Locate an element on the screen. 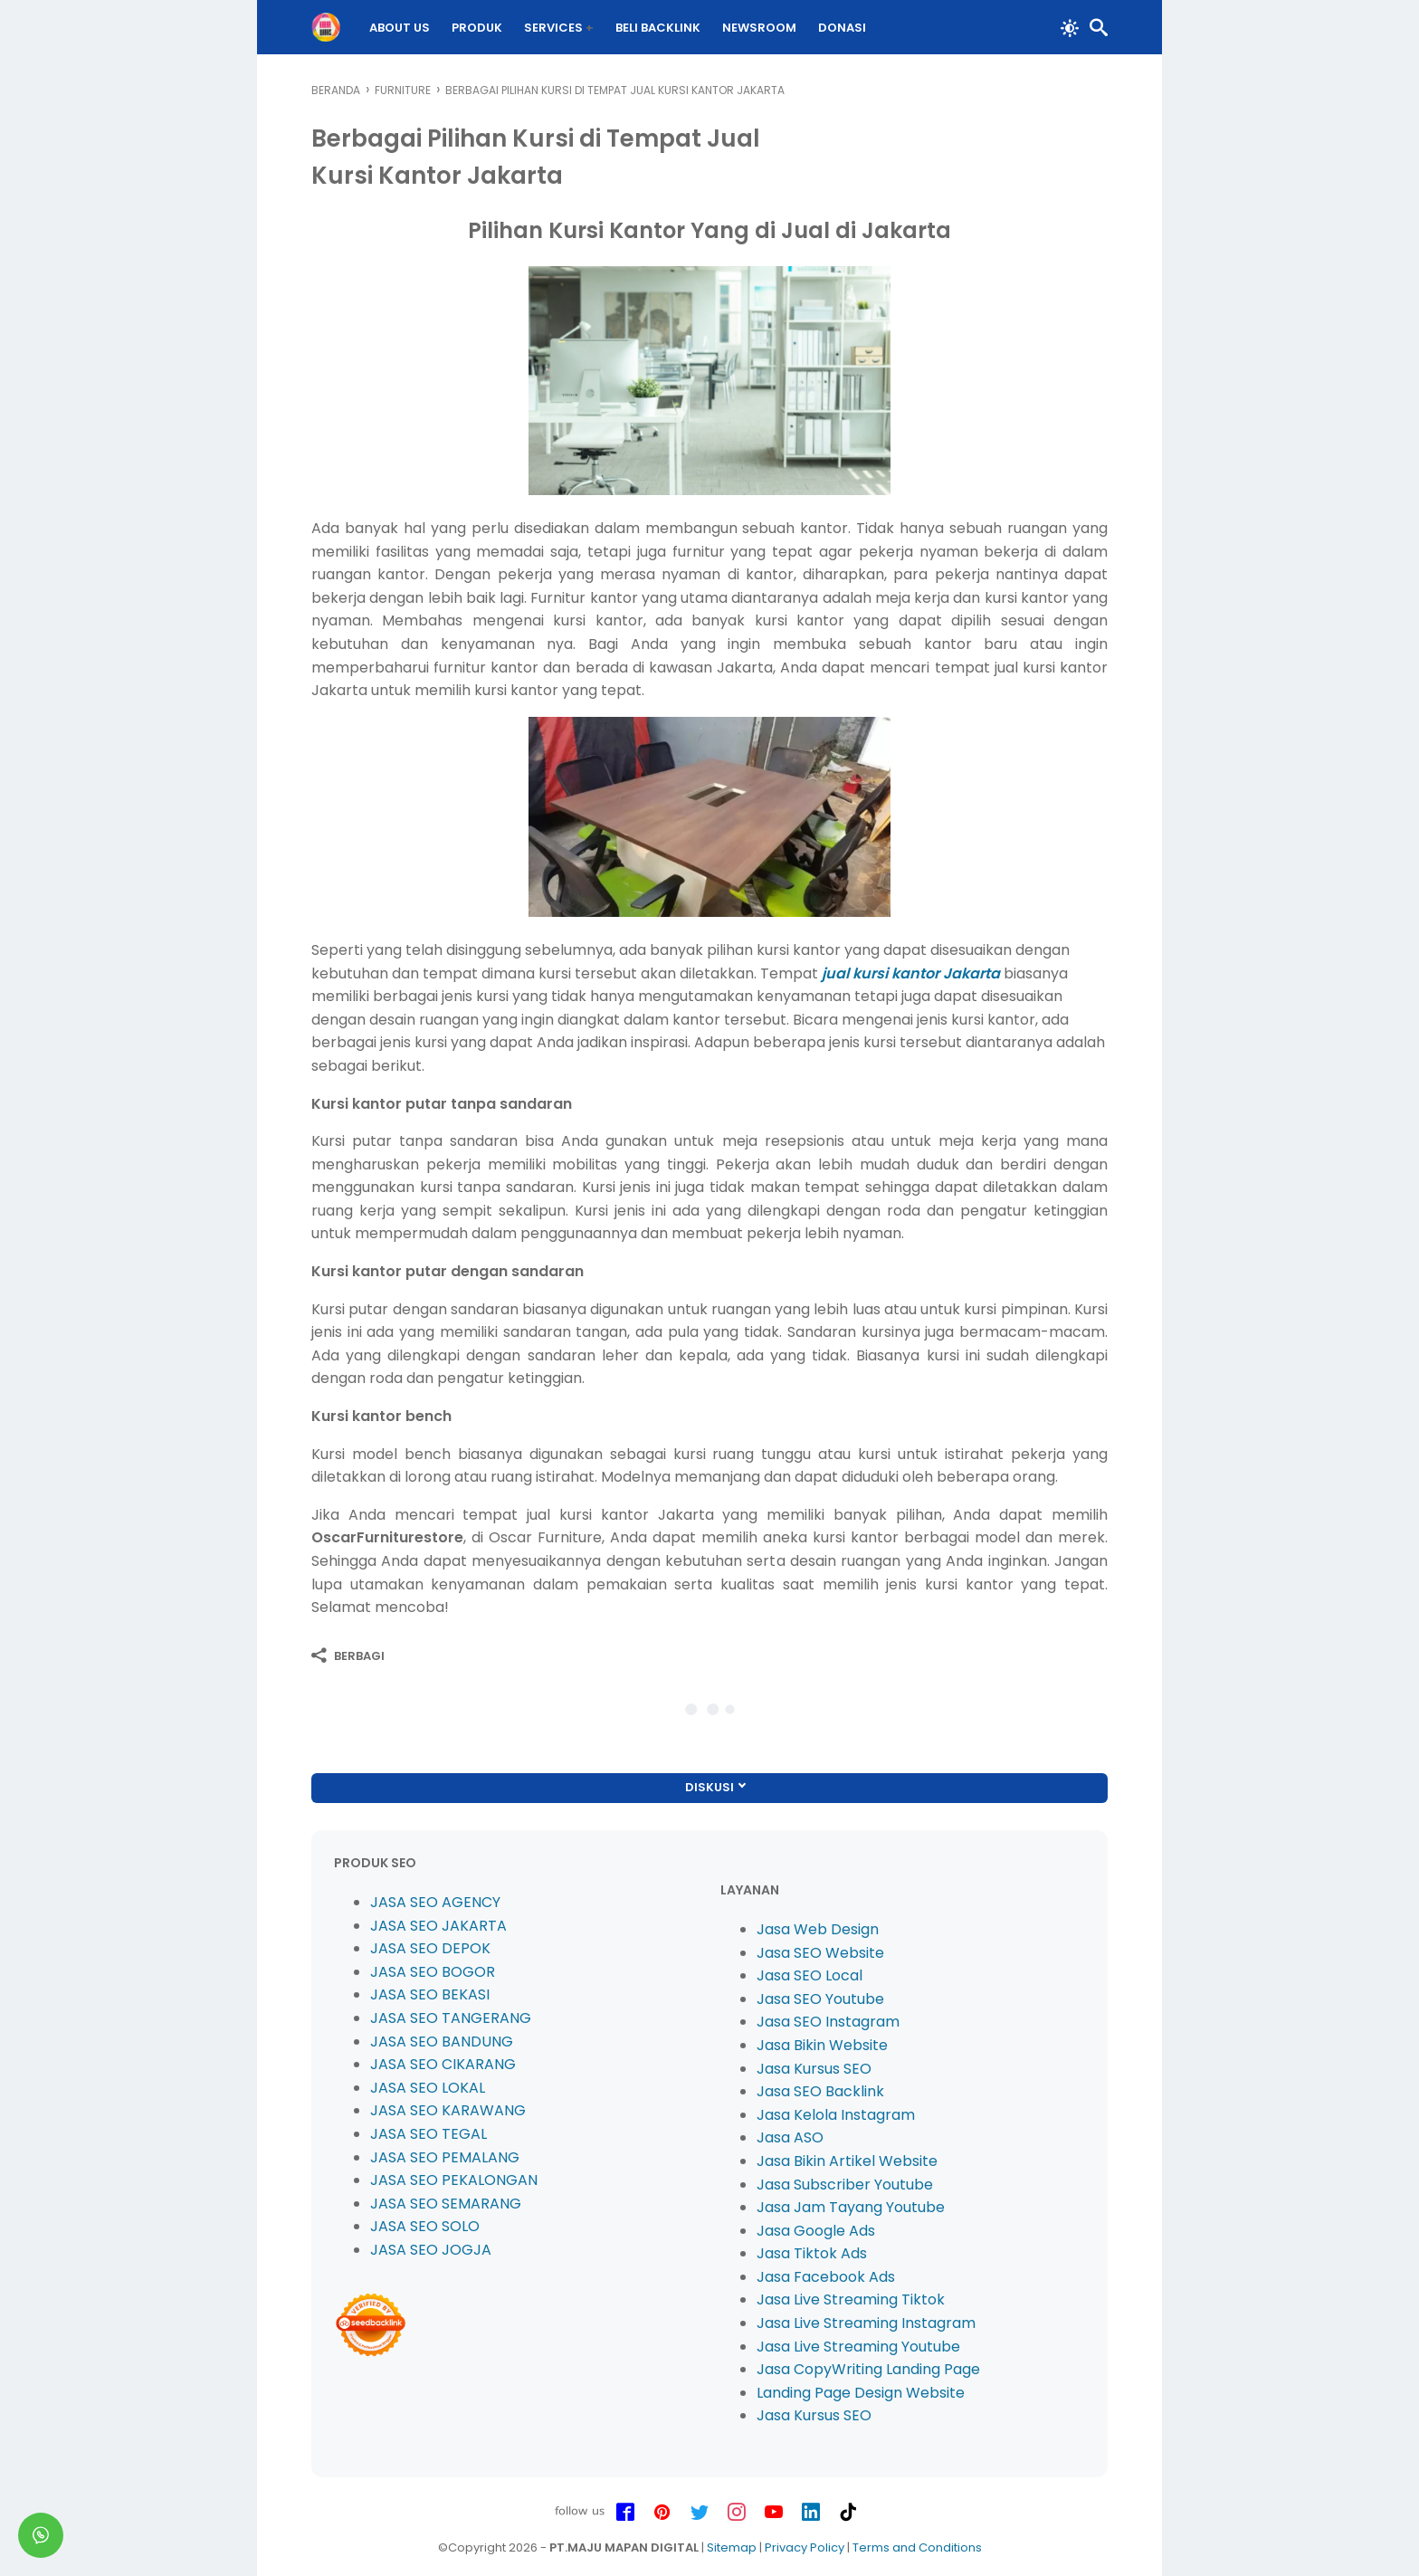  [youtube-icon] is located at coordinates (773, 2512).